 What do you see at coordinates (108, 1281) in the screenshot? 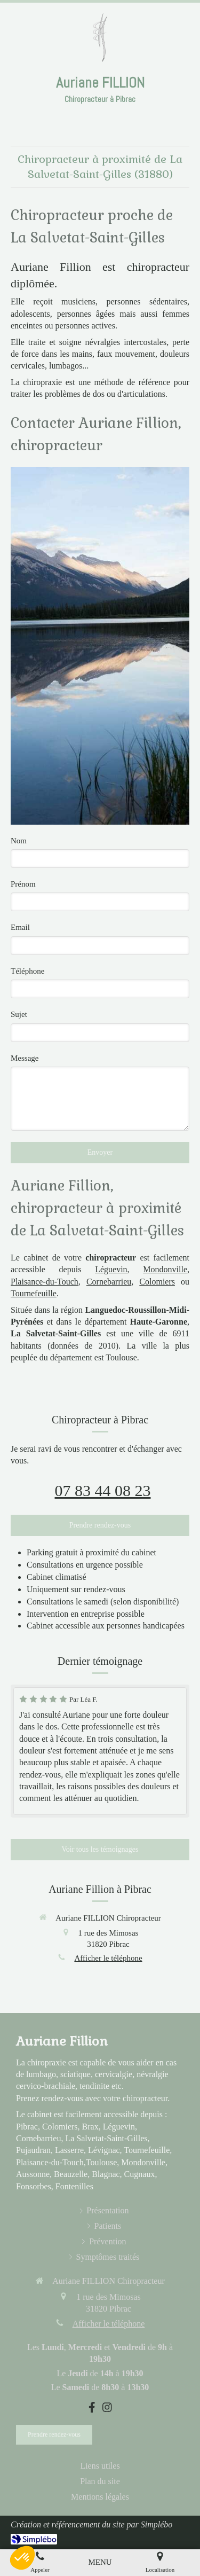
I see `Cornebarrieu` at bounding box center [108, 1281].